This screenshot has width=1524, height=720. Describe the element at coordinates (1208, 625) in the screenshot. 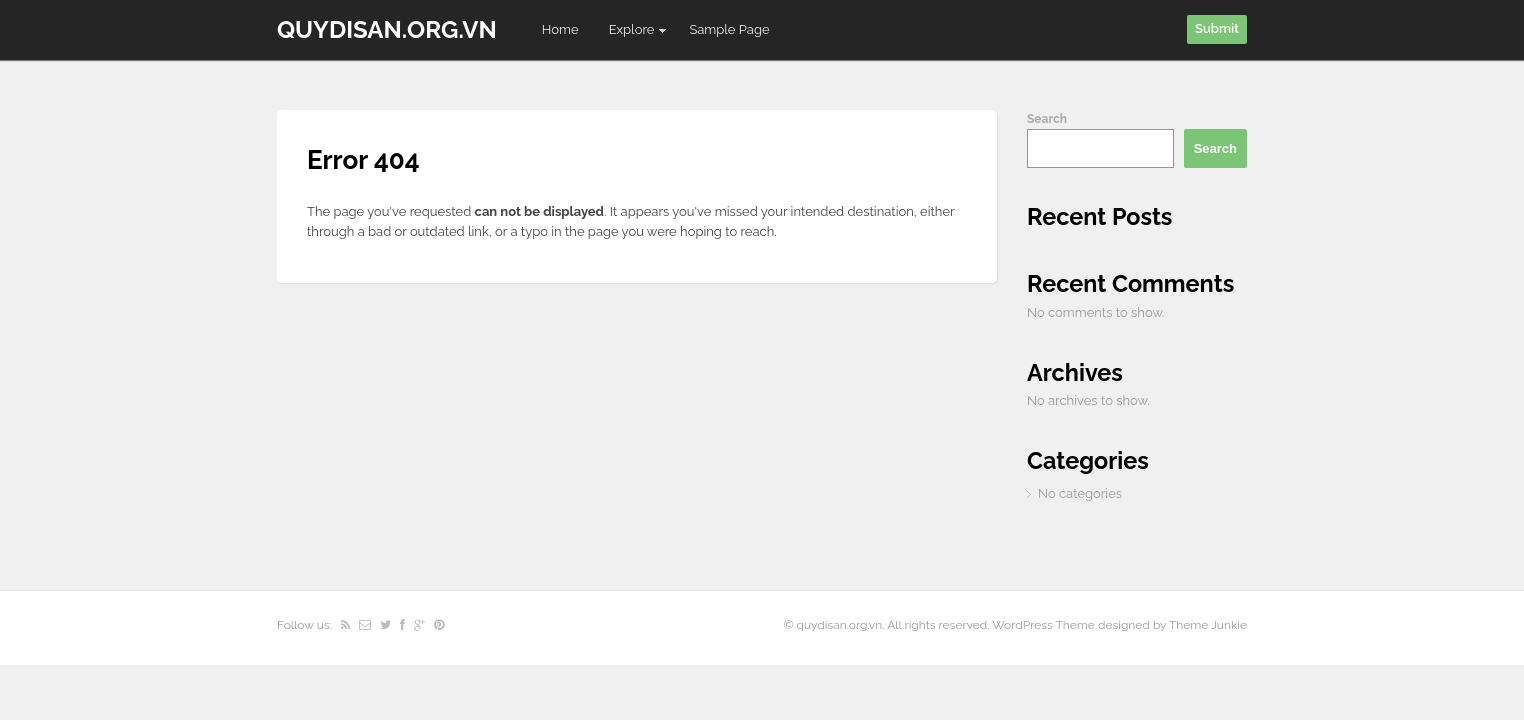

I see `Theme Junkie` at that location.